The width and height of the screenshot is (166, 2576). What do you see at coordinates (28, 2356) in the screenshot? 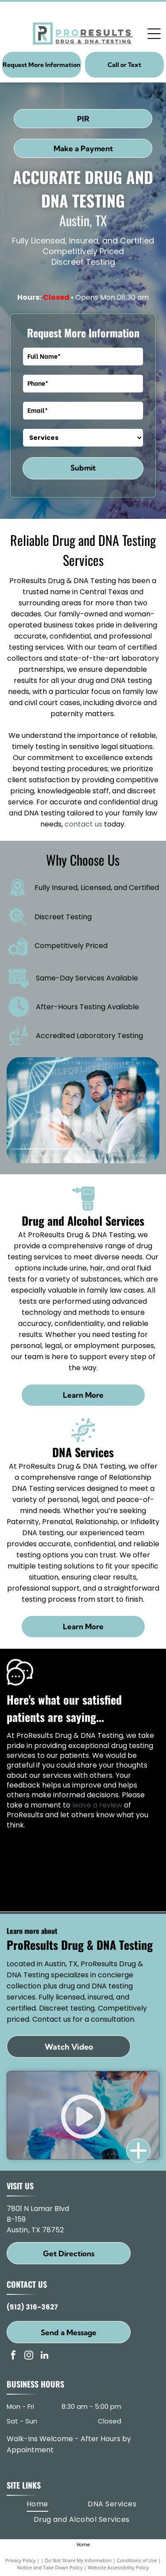
I see `[instagram]` at bounding box center [28, 2356].